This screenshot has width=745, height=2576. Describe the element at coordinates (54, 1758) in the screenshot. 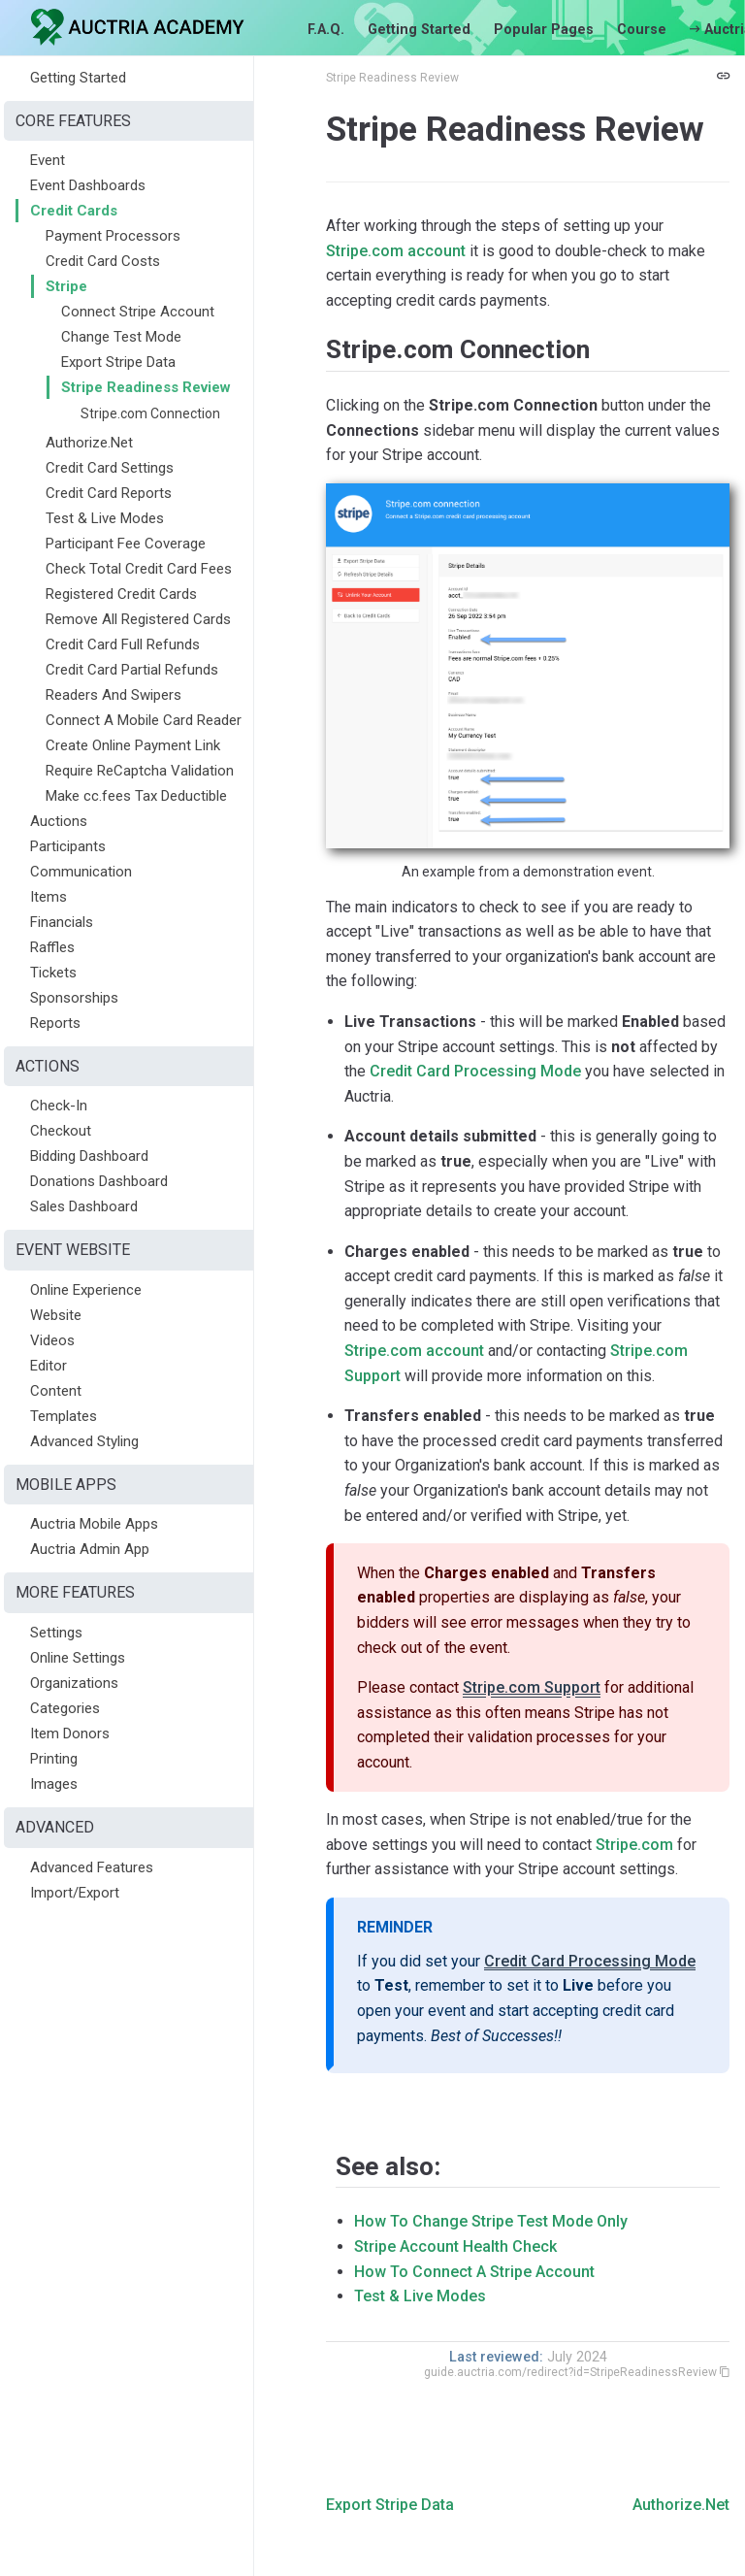

I see `Printing` at that location.